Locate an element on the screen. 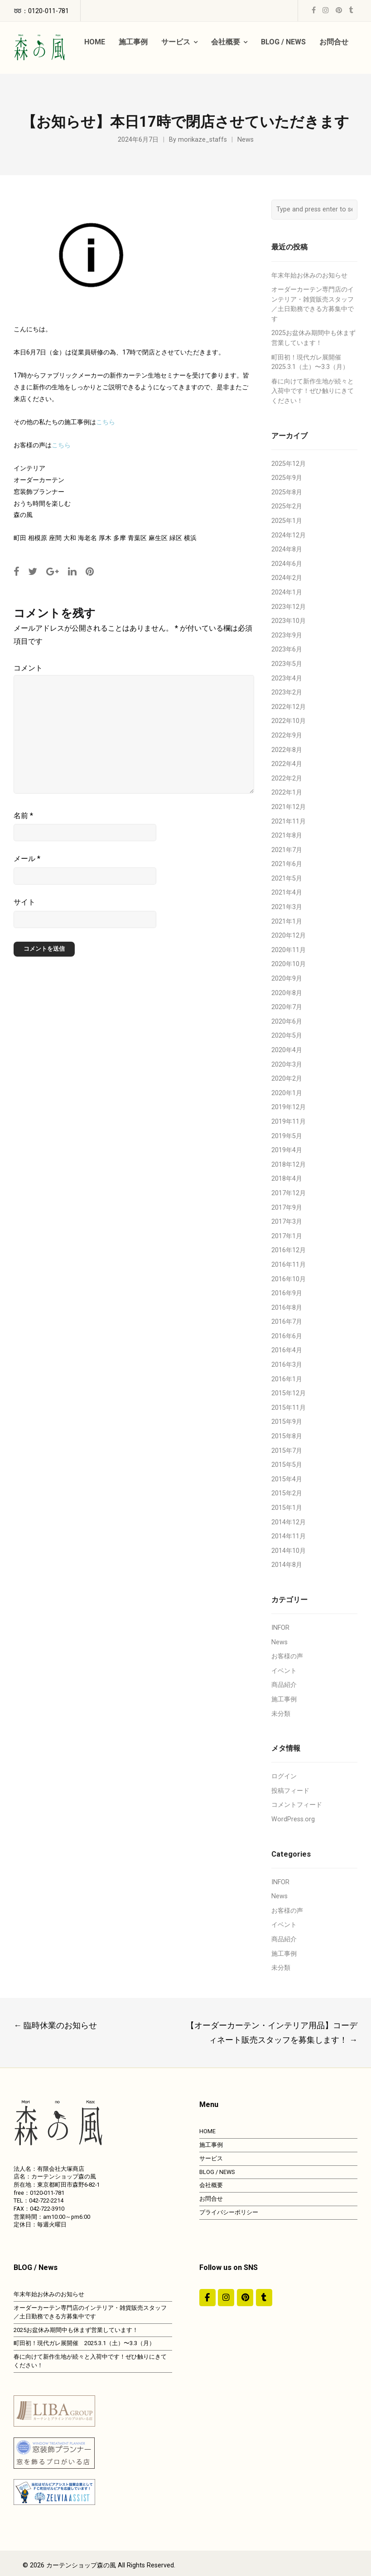  2021年6月 is located at coordinates (286, 864).